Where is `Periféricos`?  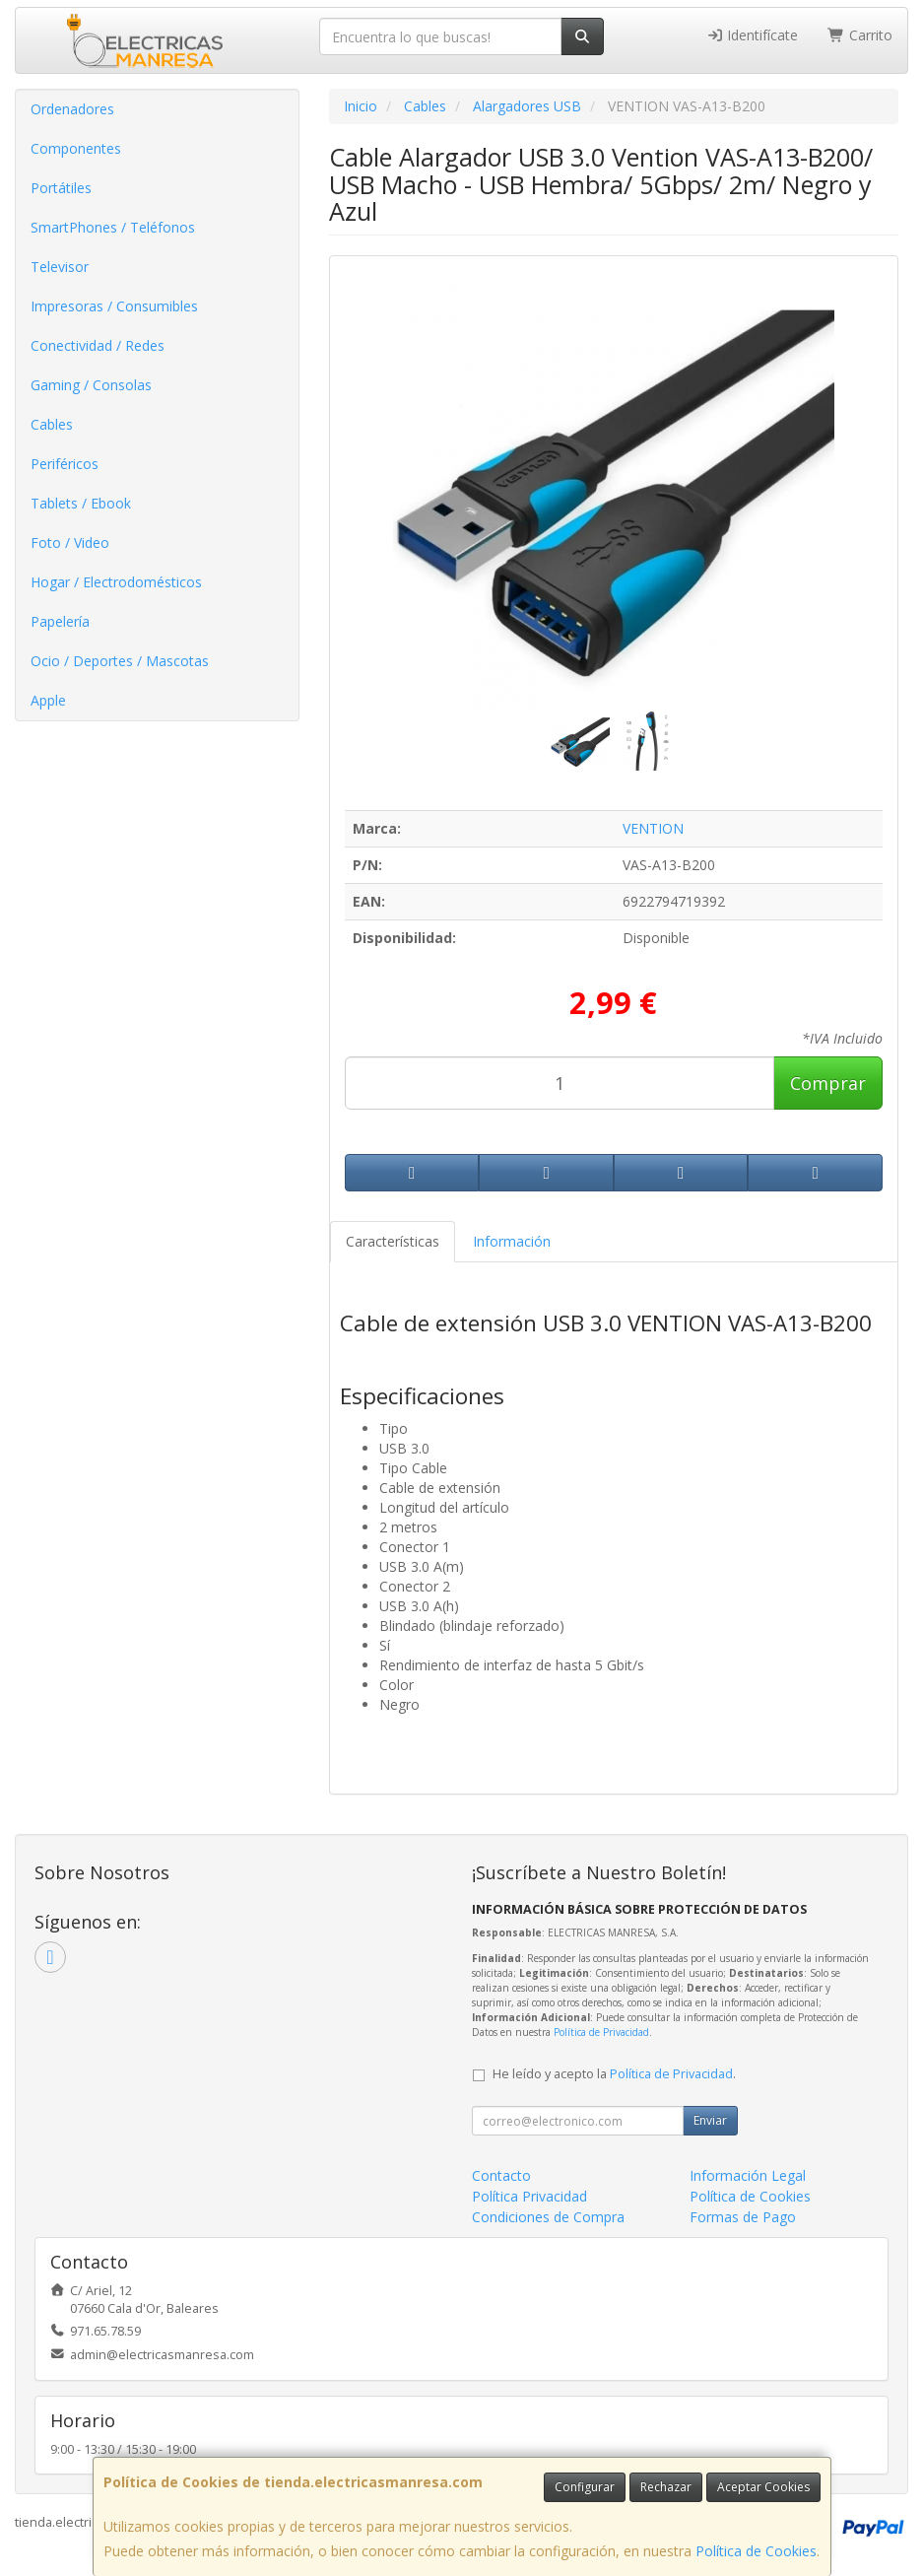 Periféricos is located at coordinates (65, 463).